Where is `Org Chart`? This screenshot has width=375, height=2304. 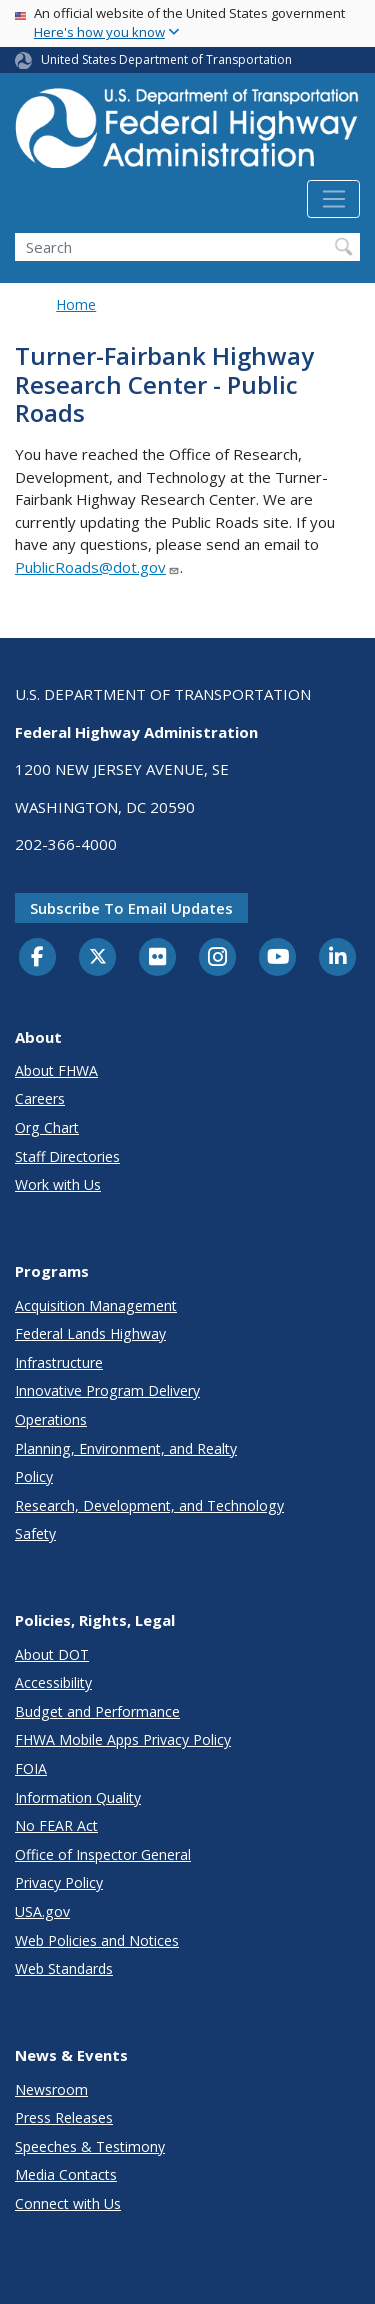
Org Chart is located at coordinates (47, 1127).